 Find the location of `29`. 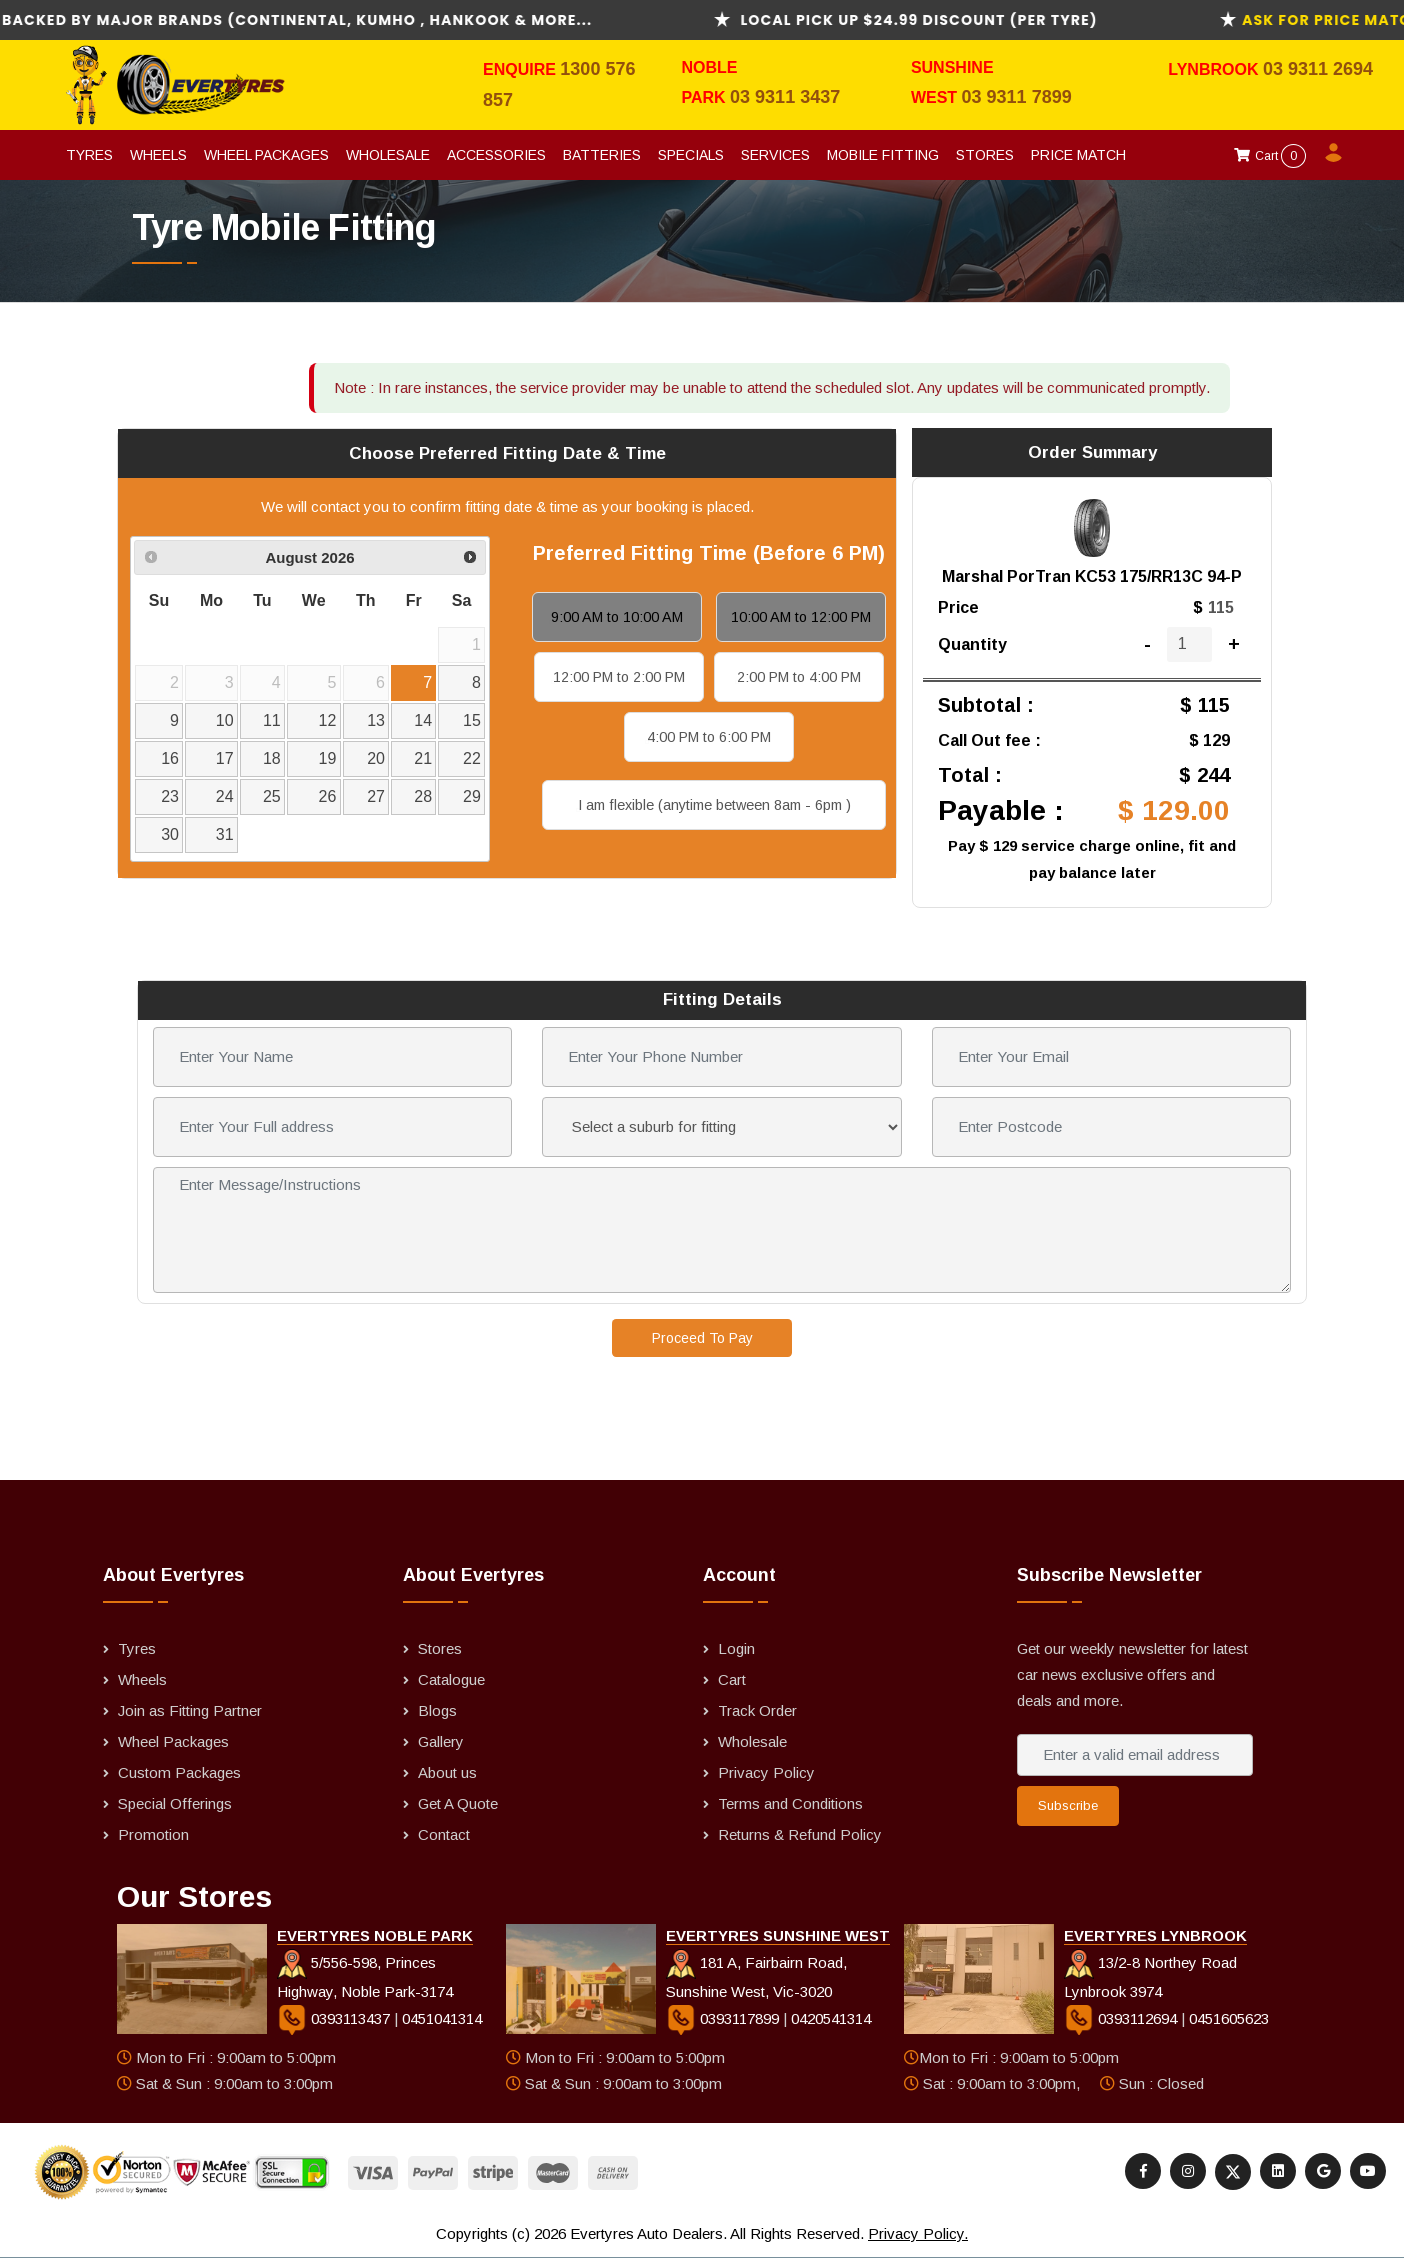

29 is located at coordinates (472, 796).